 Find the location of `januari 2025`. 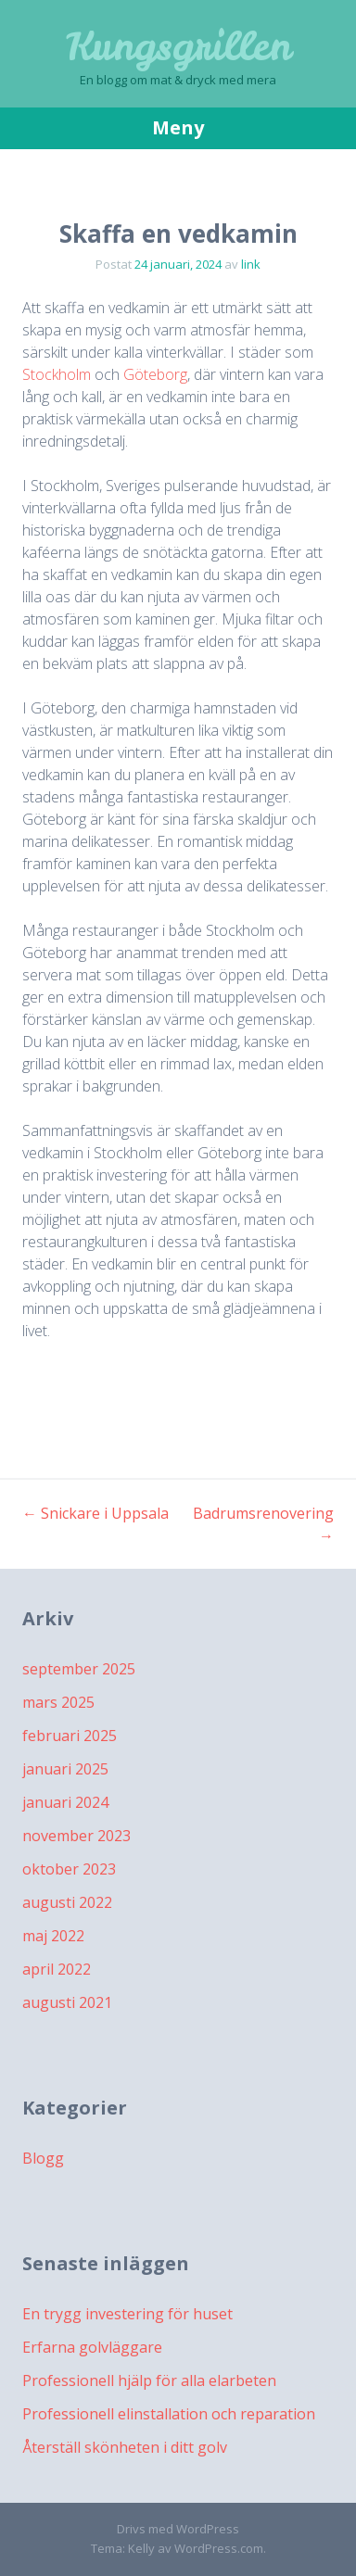

januari 2025 is located at coordinates (65, 1769).